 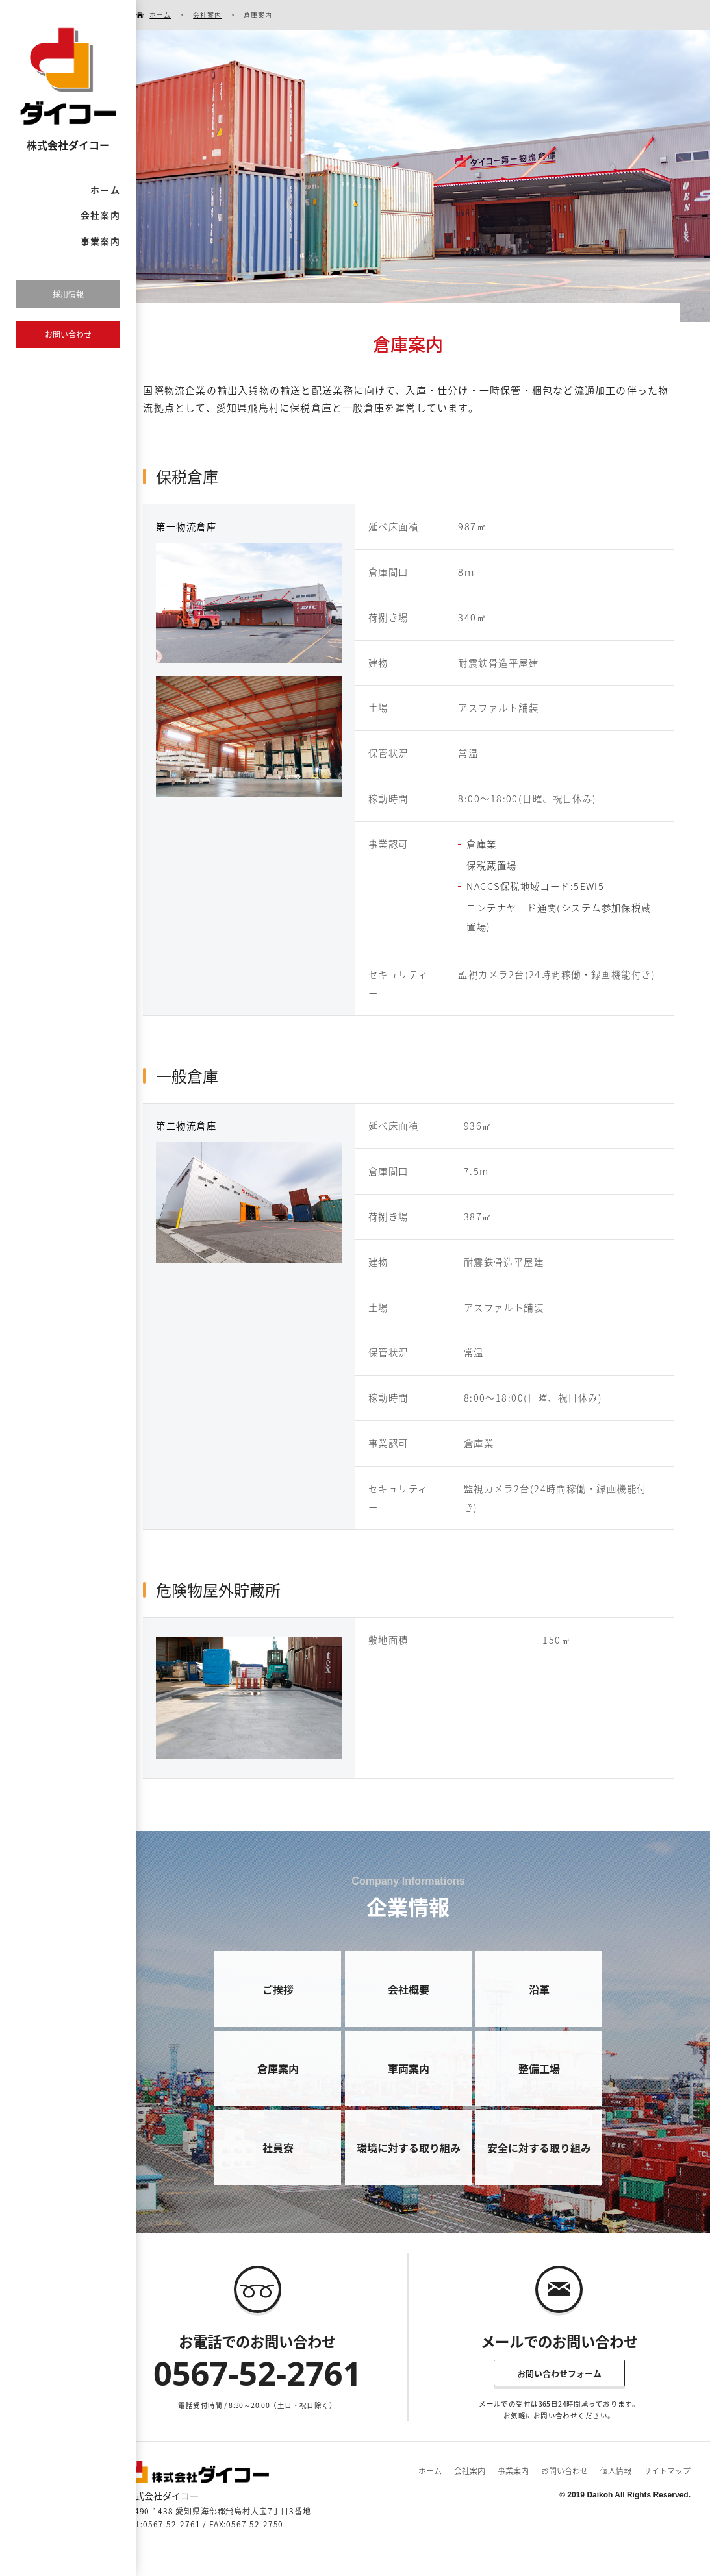 I want to click on 株式会社ダイコー, so click(x=68, y=145).